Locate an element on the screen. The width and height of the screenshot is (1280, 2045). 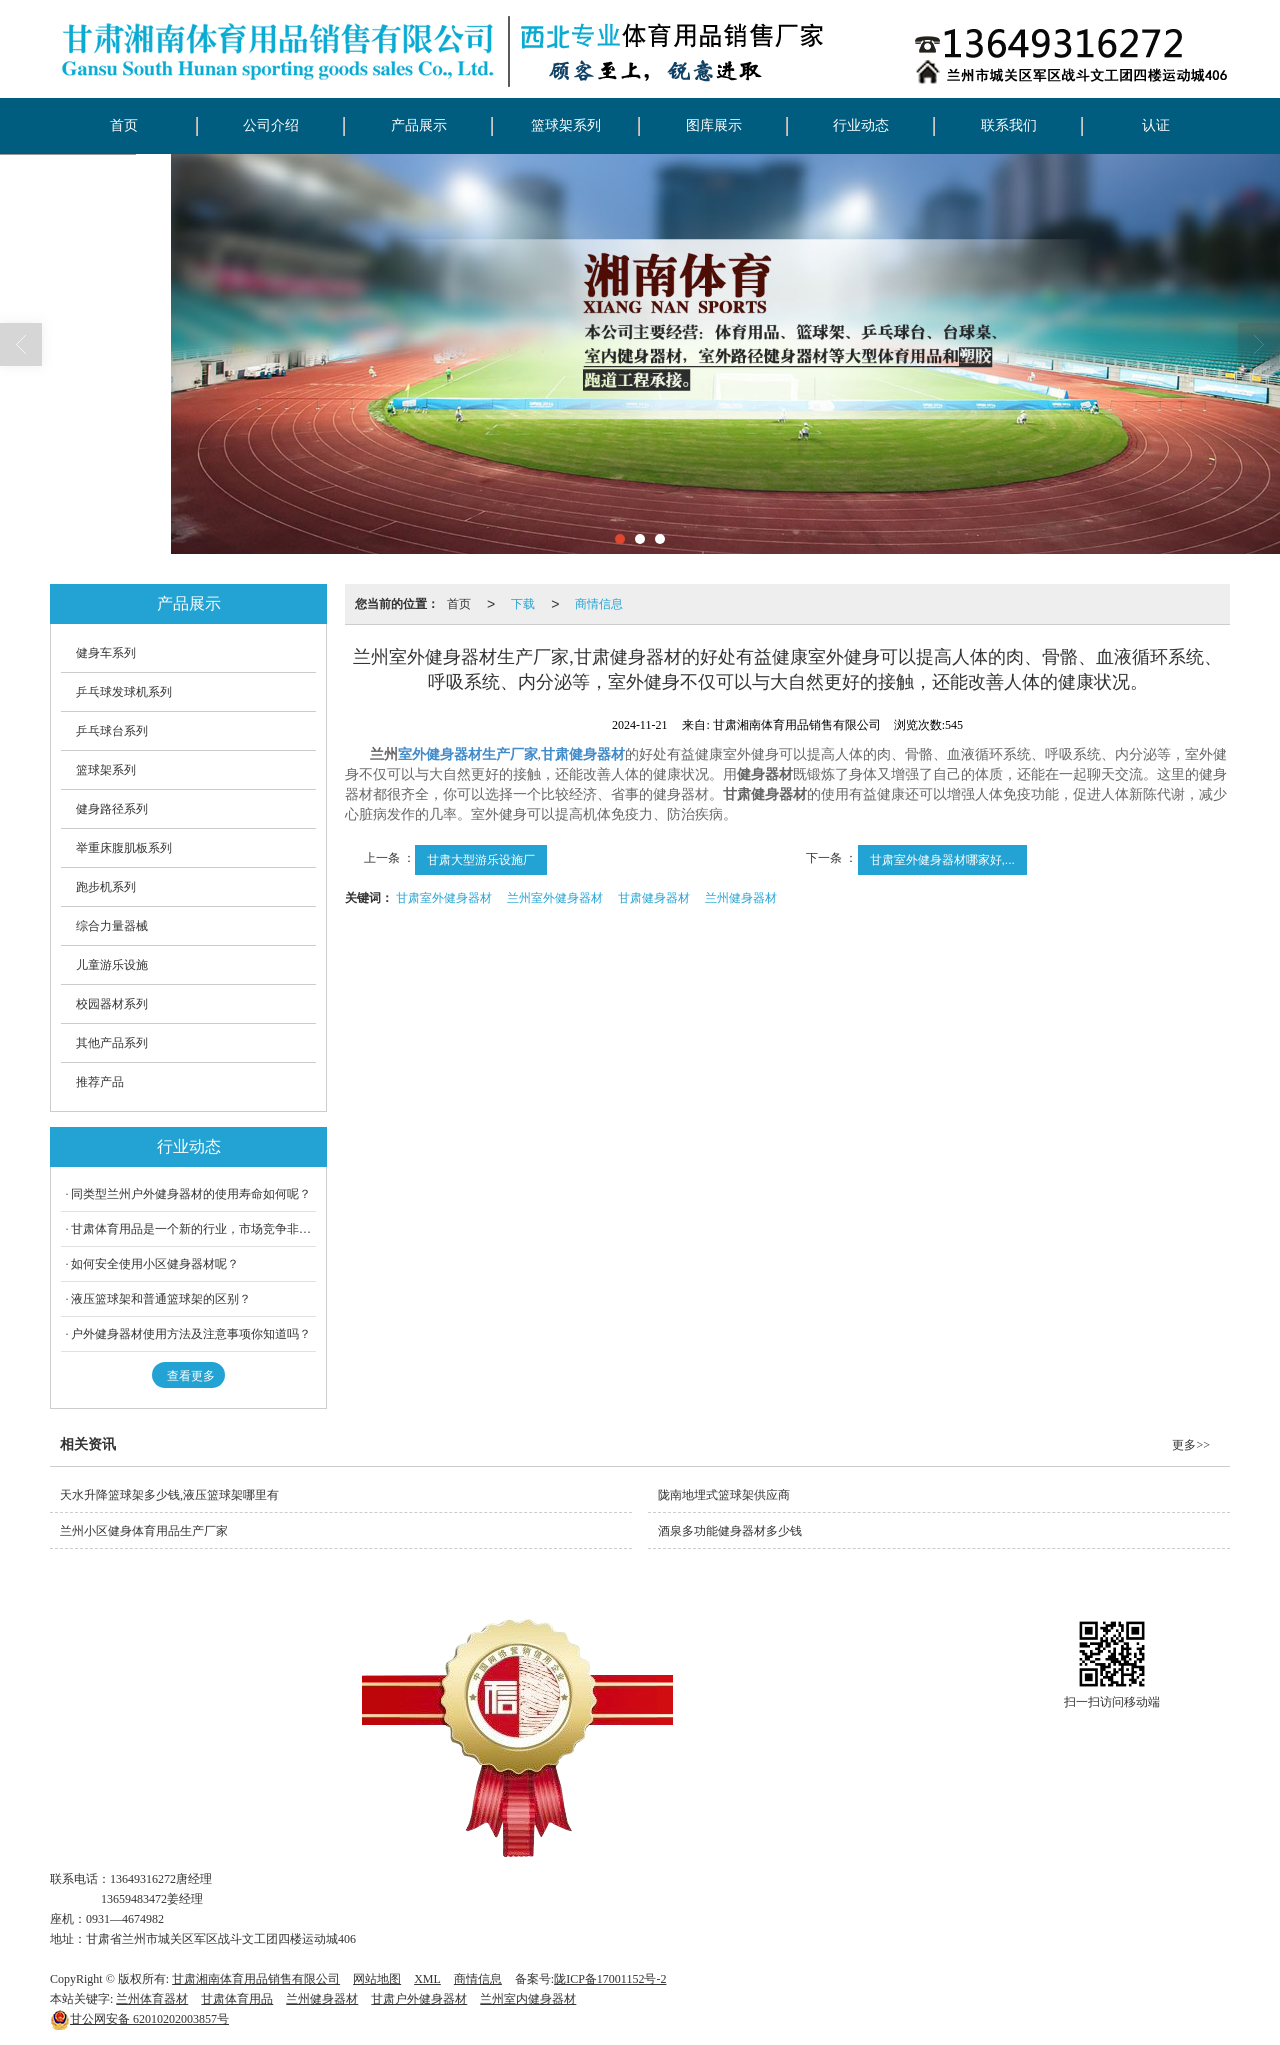
产品展示 is located at coordinates (419, 125).